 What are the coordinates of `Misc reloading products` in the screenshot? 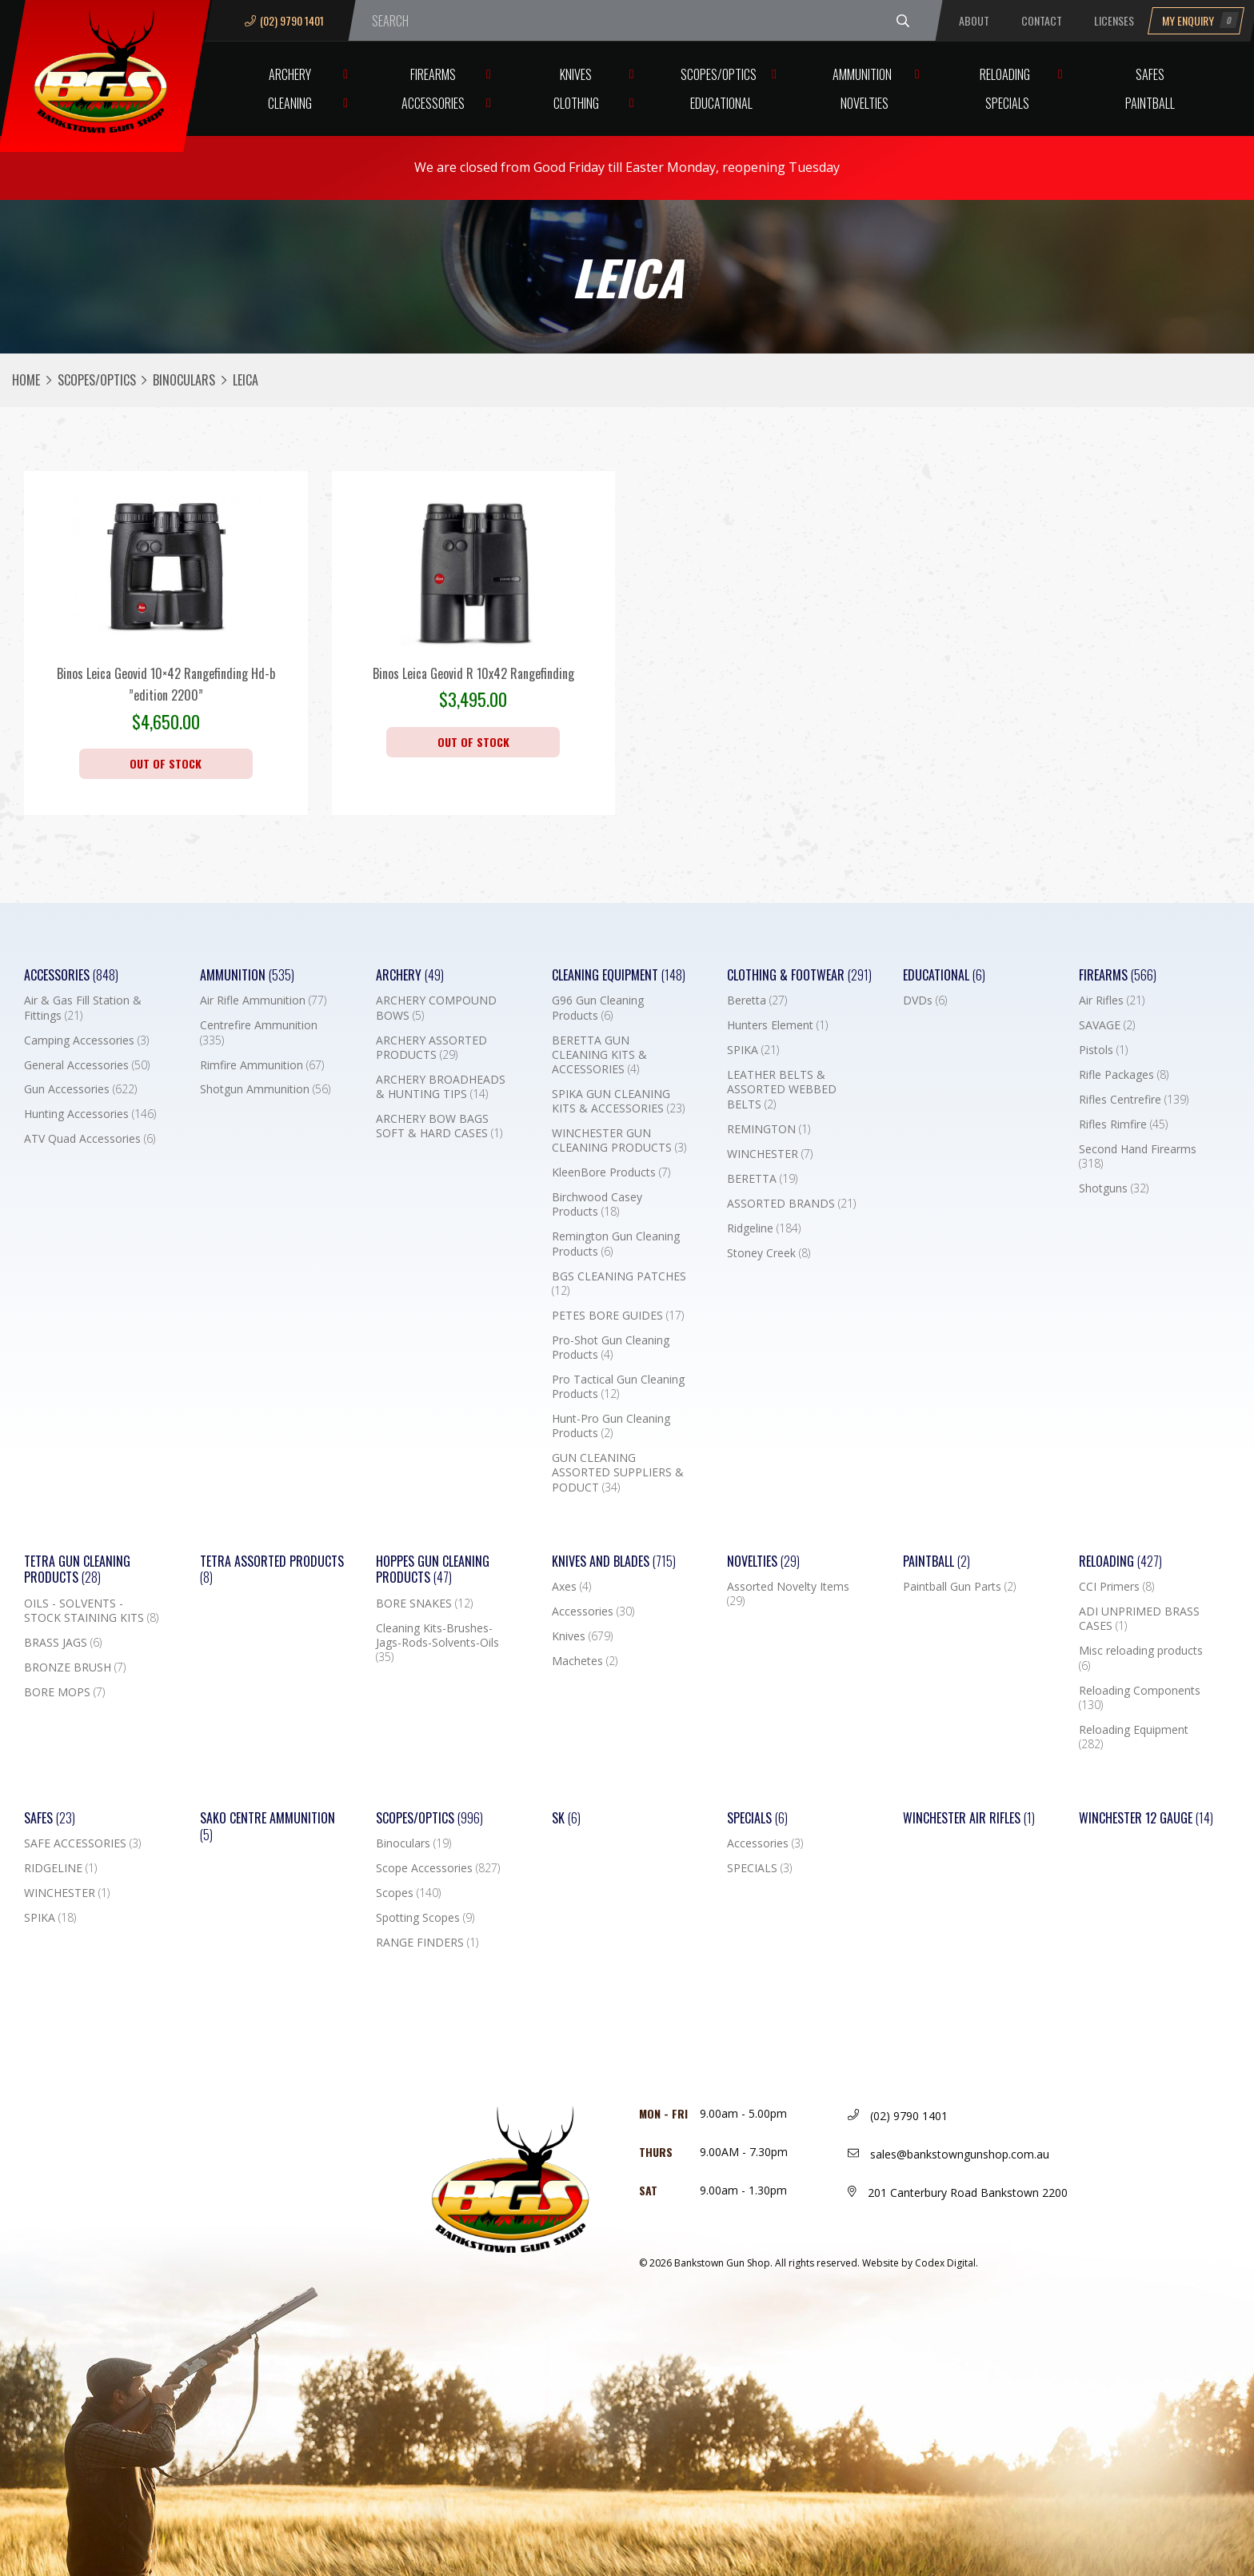 It's located at (1141, 1657).